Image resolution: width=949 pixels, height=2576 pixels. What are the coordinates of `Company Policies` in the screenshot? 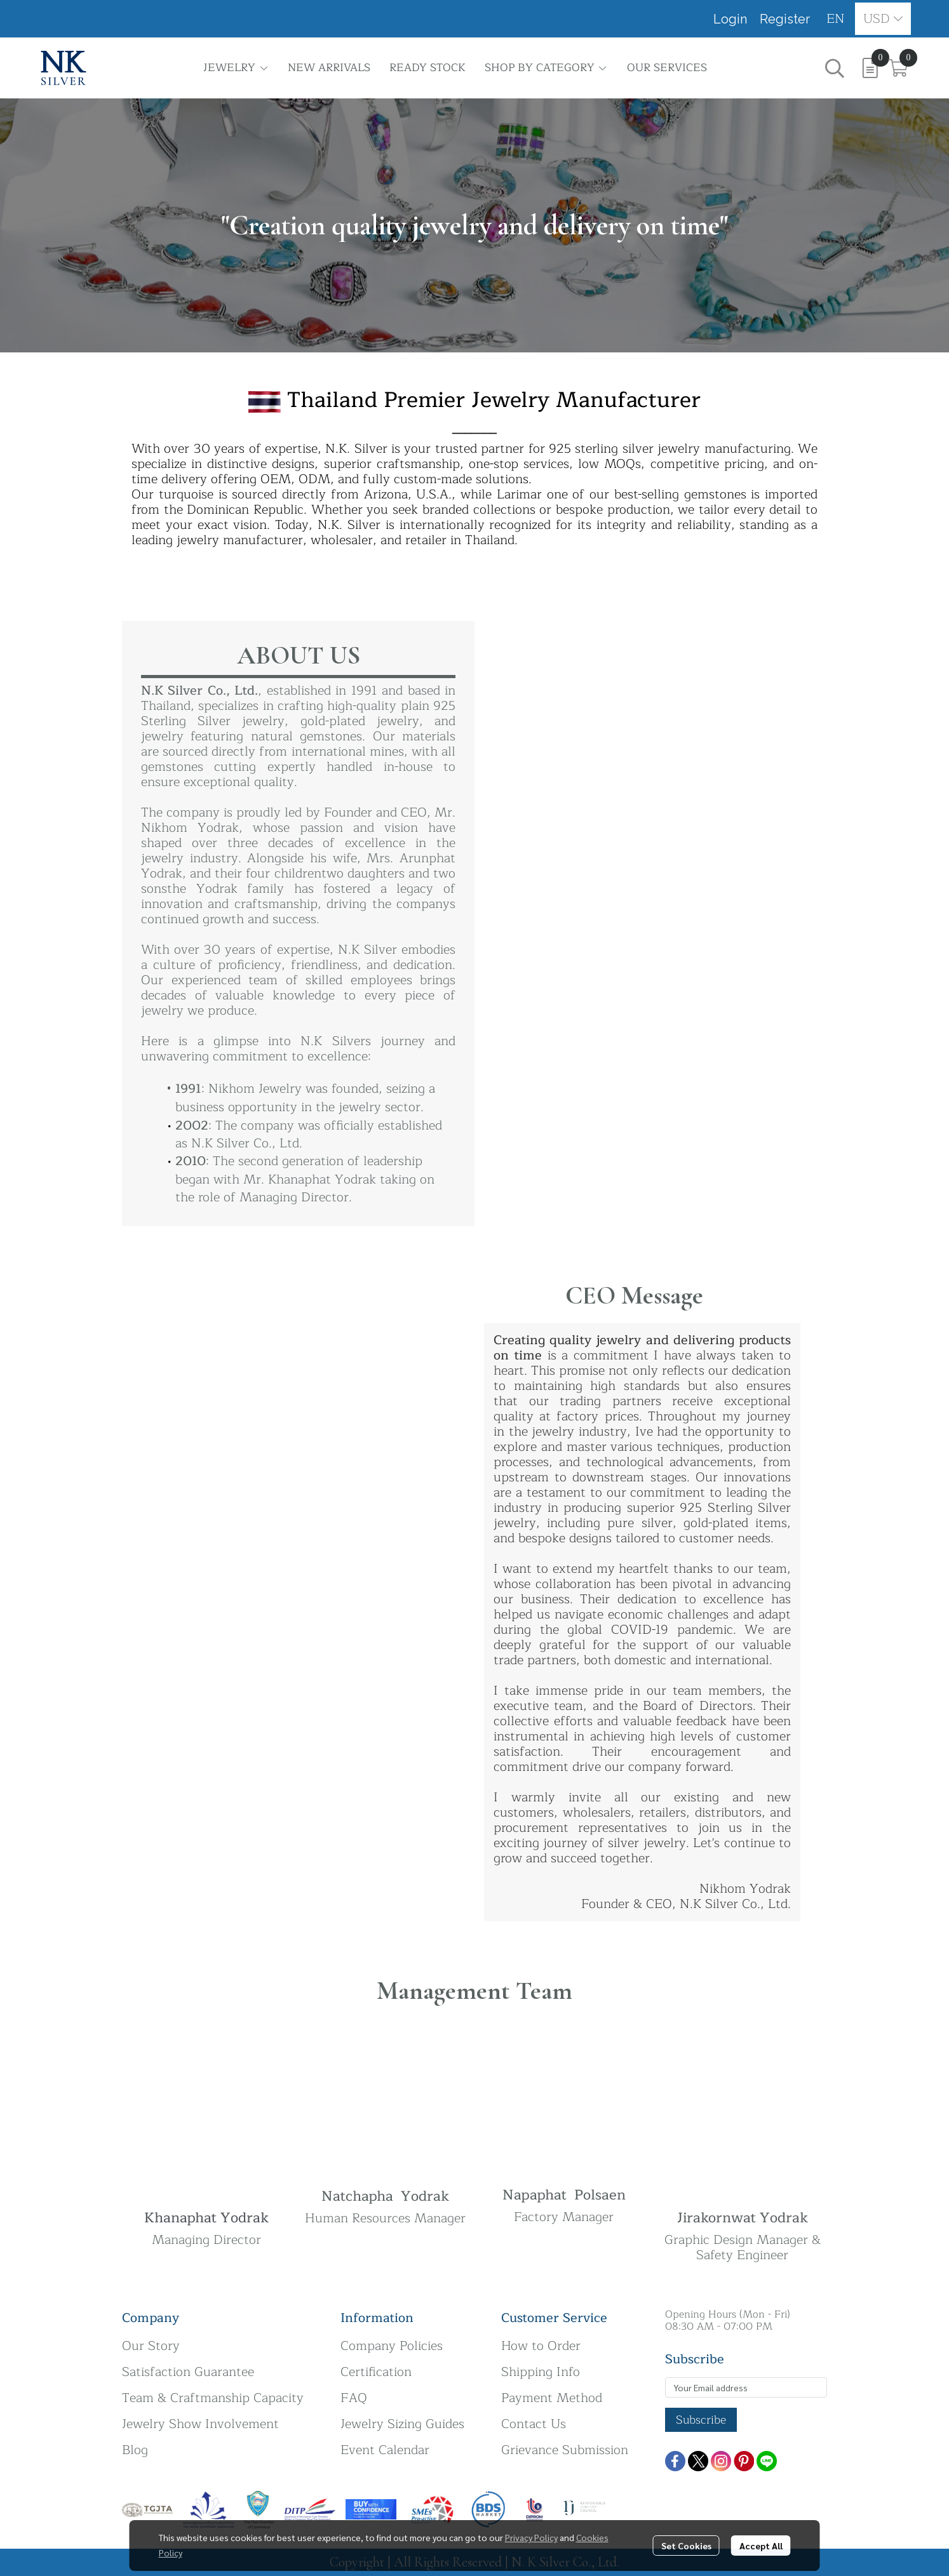 It's located at (391, 2345).